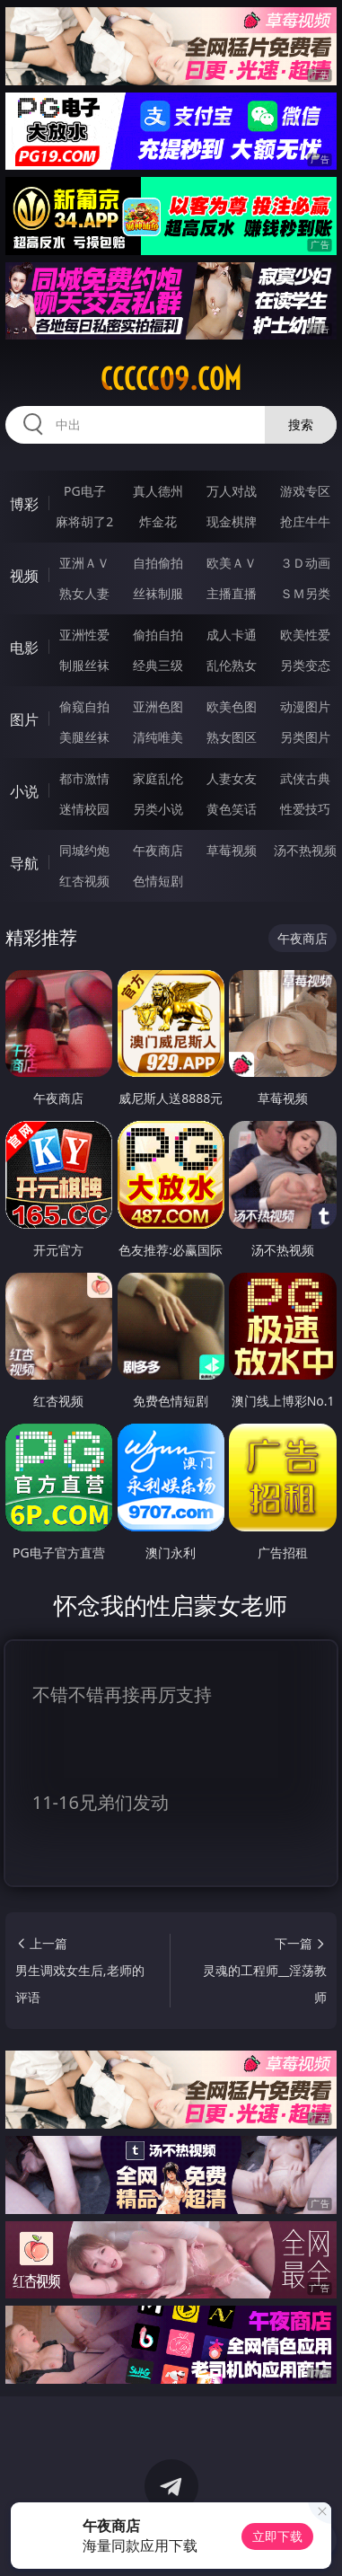 This screenshot has width=342, height=2576. I want to click on 成人卡通, so click(231, 634).